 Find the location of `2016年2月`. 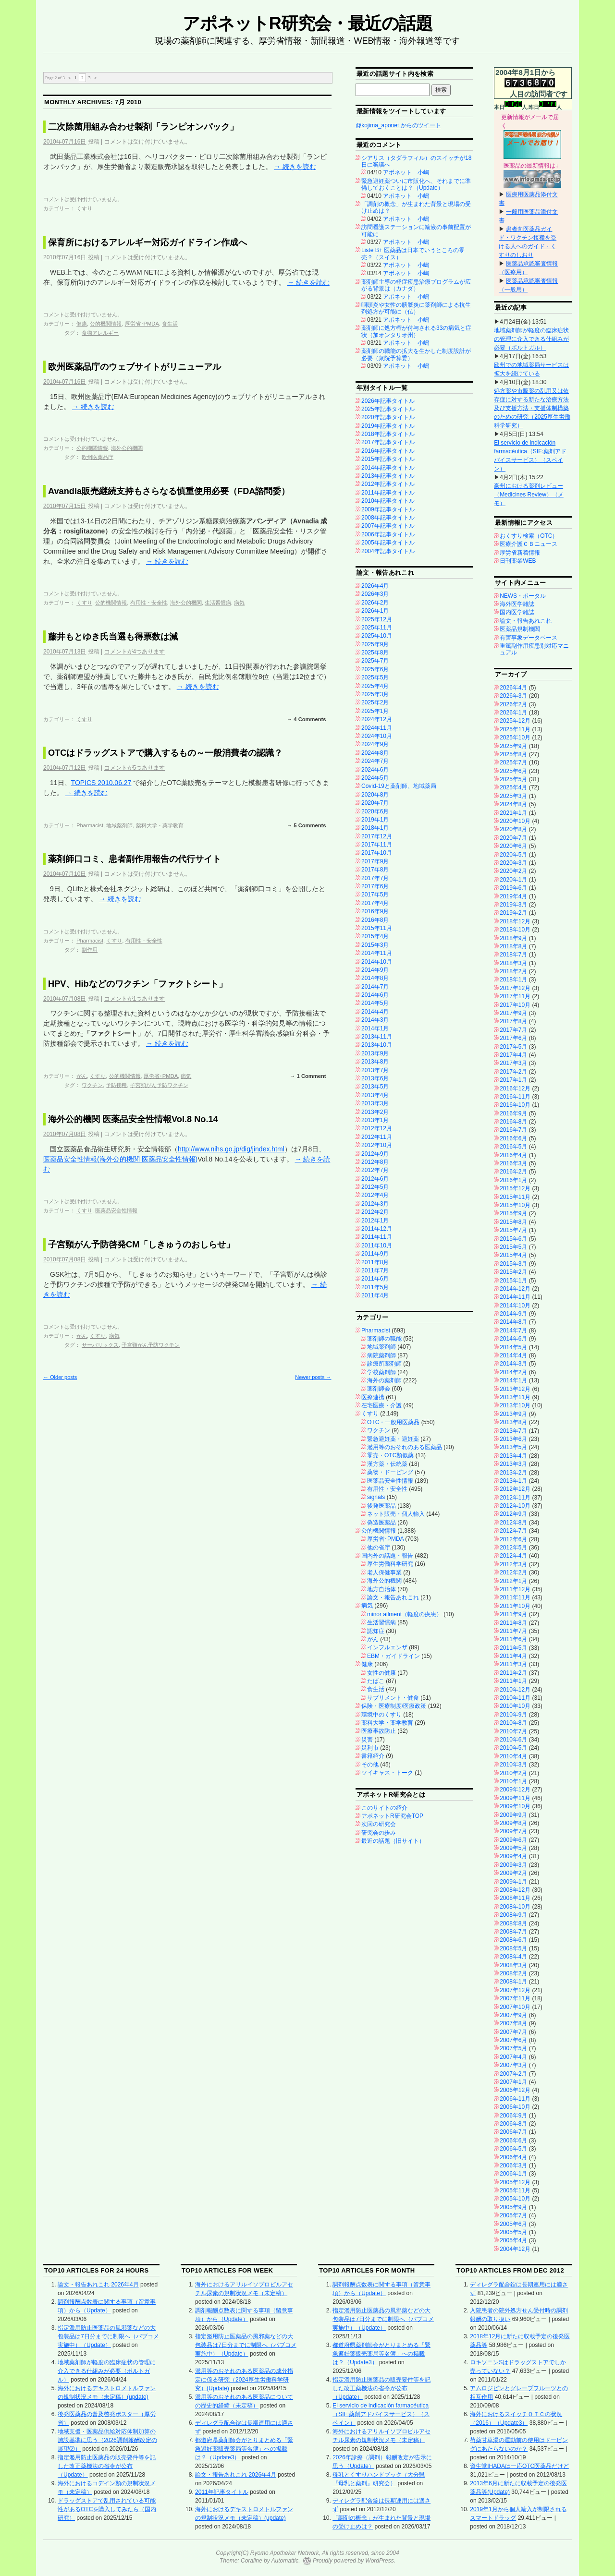

2016年2月 is located at coordinates (513, 1171).